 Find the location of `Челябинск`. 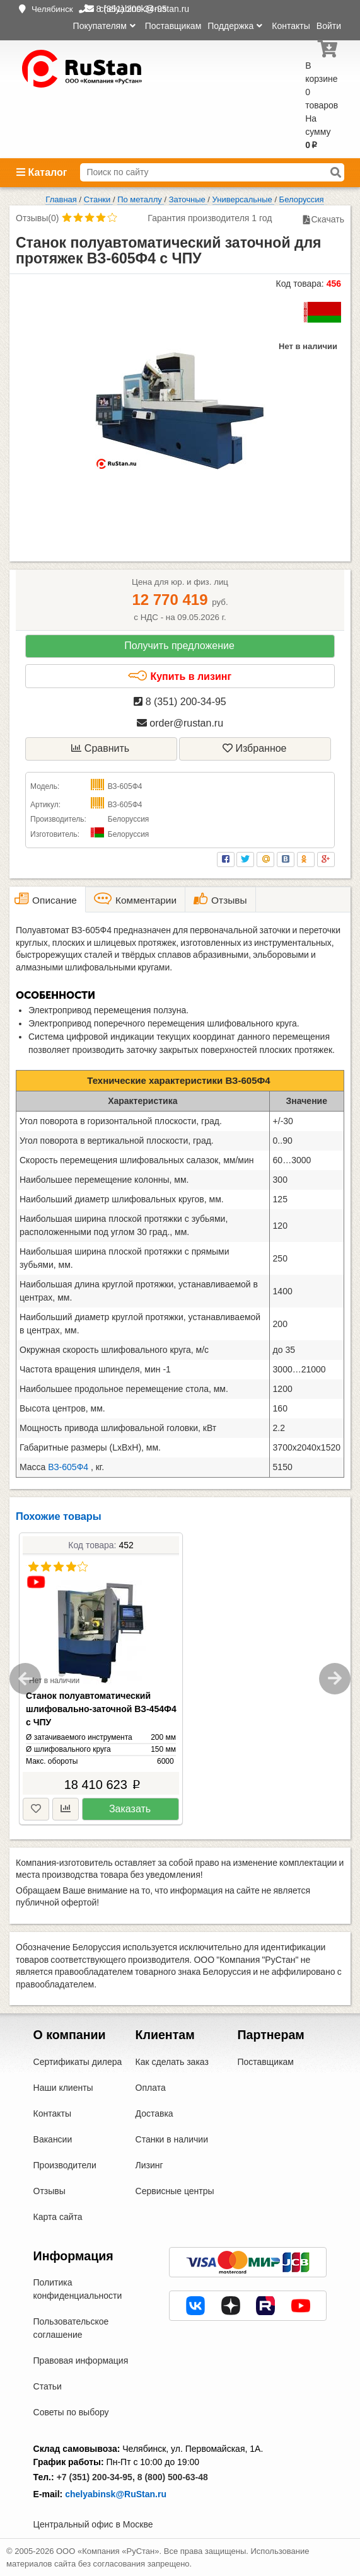

Челябинск is located at coordinates (52, 9).